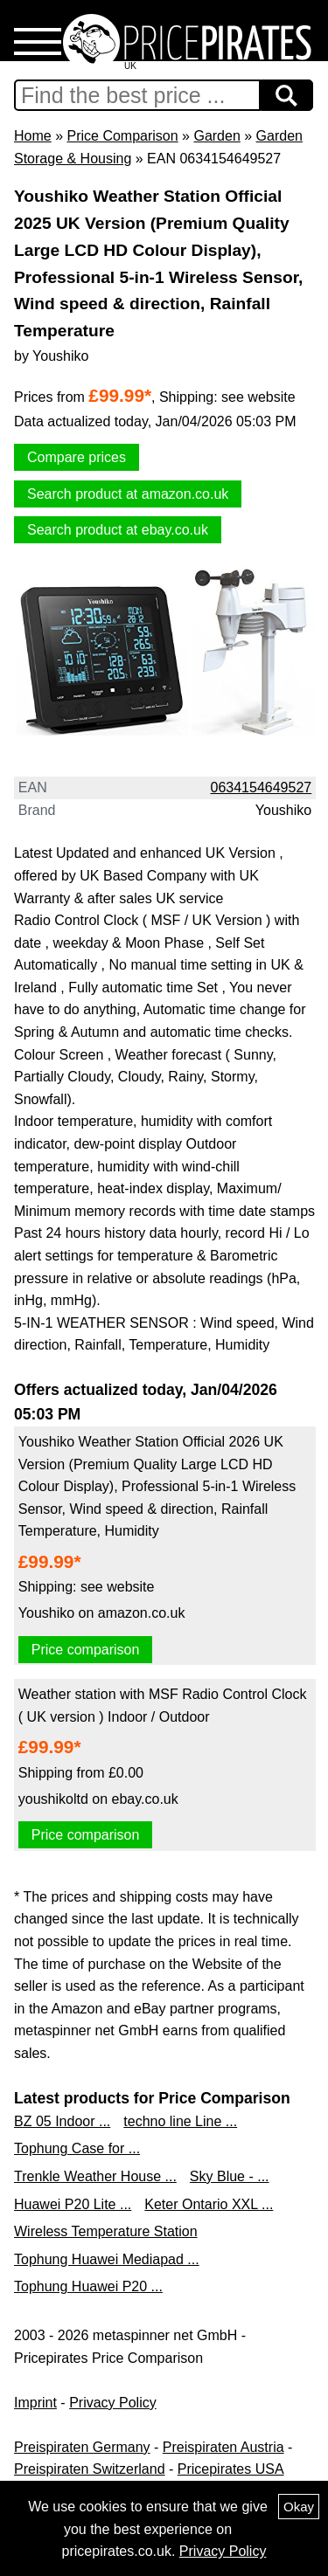  Describe the element at coordinates (95, 2176) in the screenshot. I see `Trenkle Weather House ...` at that location.